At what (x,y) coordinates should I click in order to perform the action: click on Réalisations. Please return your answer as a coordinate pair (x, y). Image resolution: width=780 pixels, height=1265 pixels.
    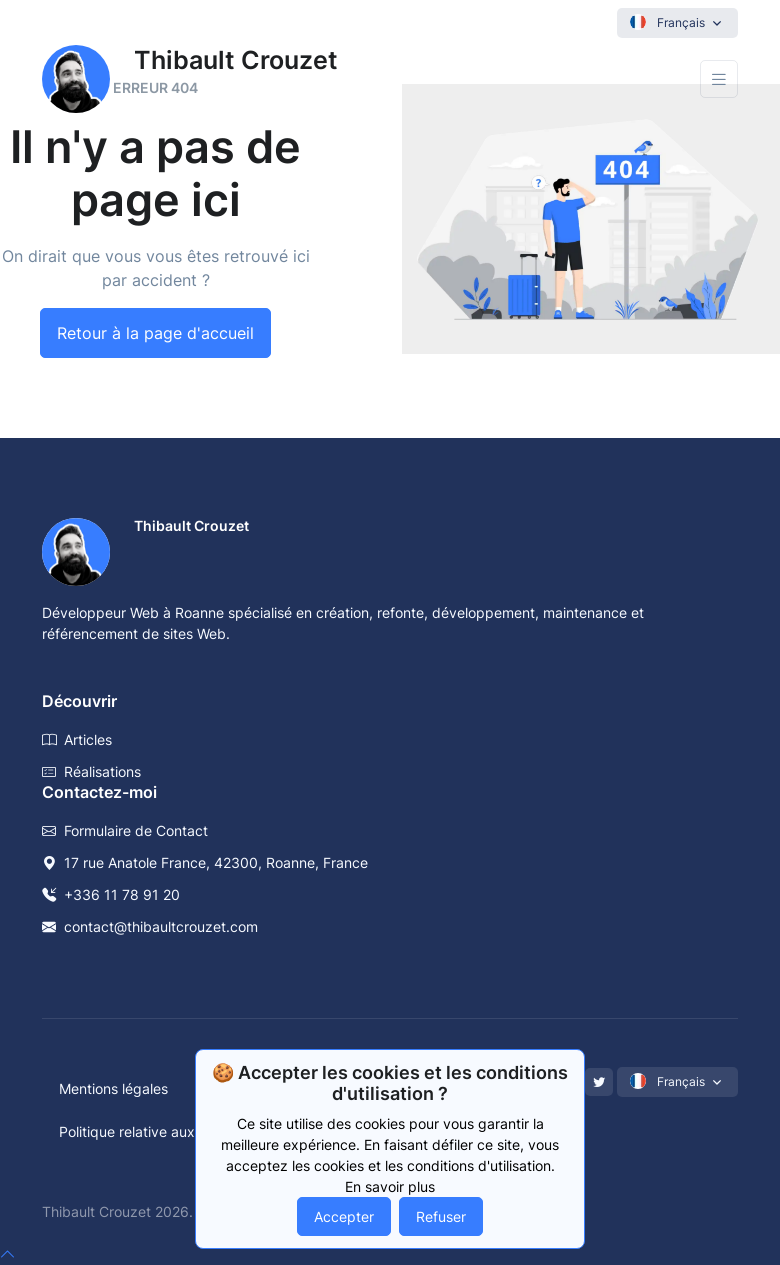
    Looking at the image, I should click on (91, 771).